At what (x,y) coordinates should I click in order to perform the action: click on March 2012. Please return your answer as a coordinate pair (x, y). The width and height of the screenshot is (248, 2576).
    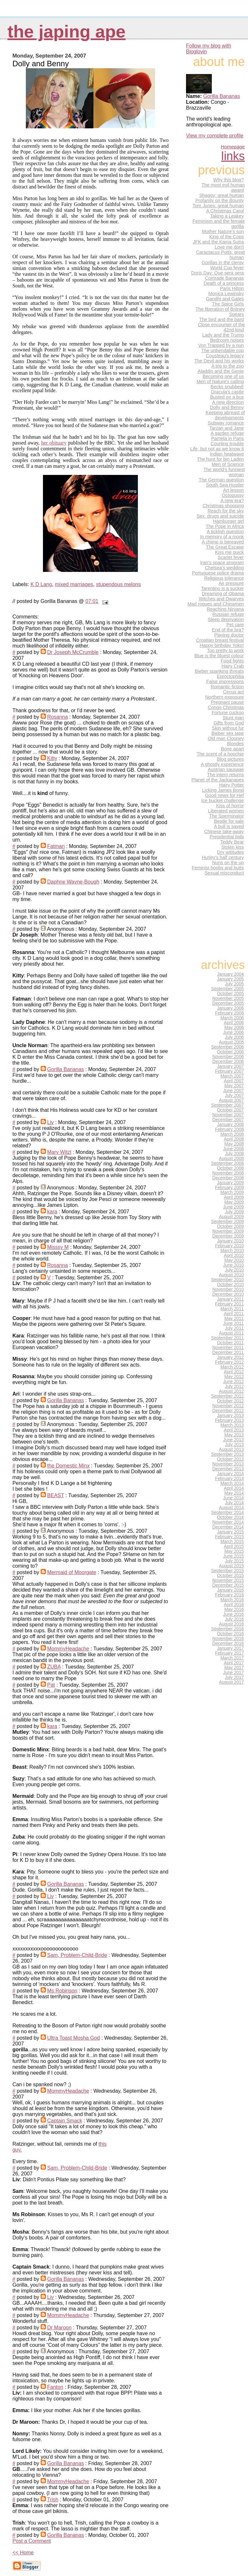
    Looking at the image, I should click on (232, 1367).